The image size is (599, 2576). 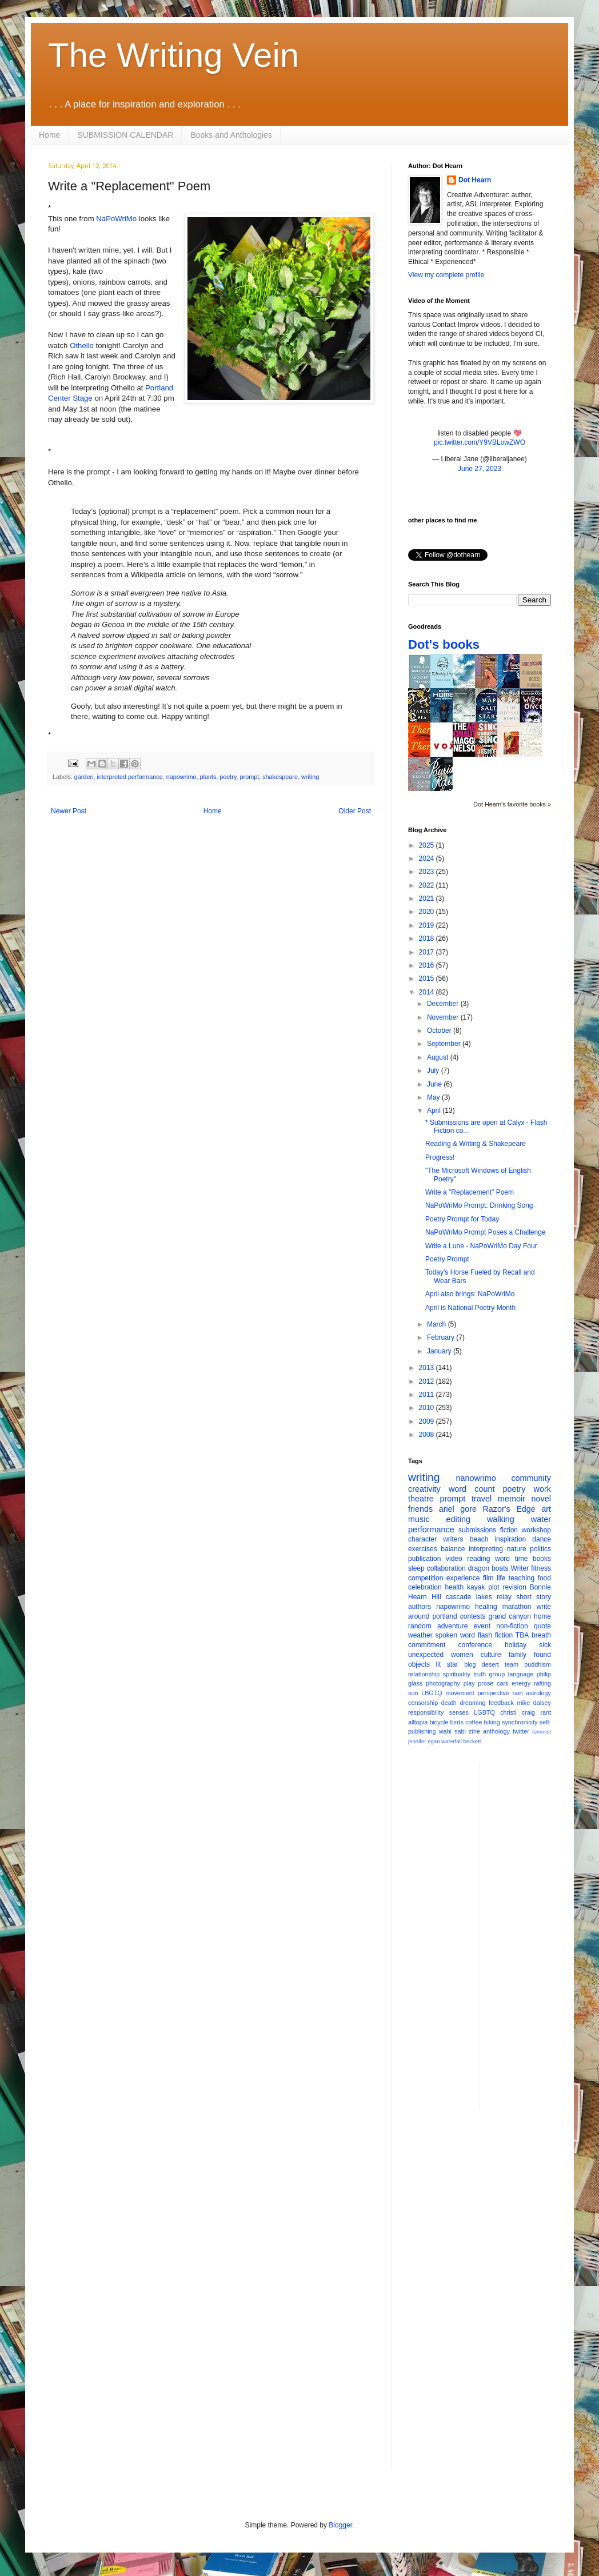 I want to click on napowrimo, so click(x=181, y=776).